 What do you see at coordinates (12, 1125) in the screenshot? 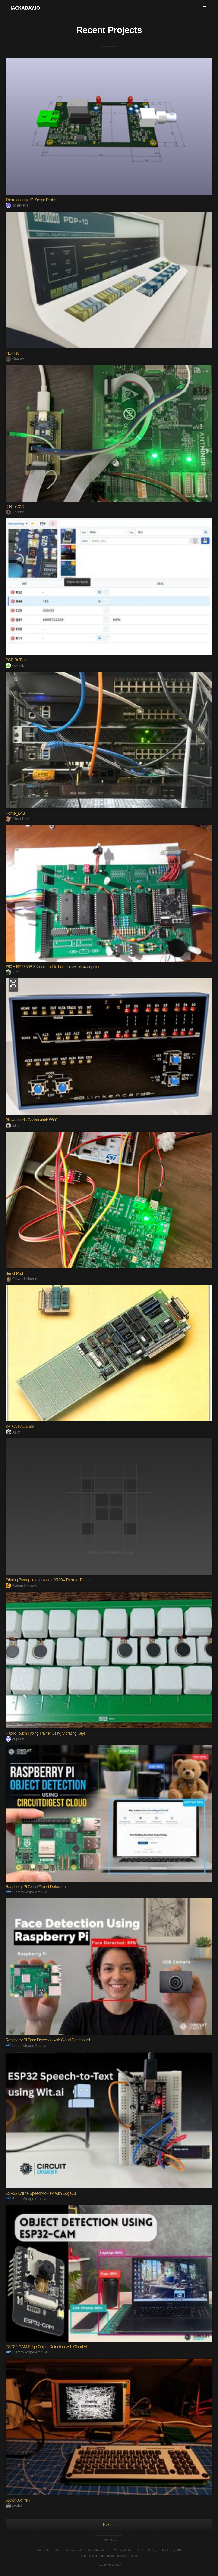
I see `ajlitt` at bounding box center [12, 1125].